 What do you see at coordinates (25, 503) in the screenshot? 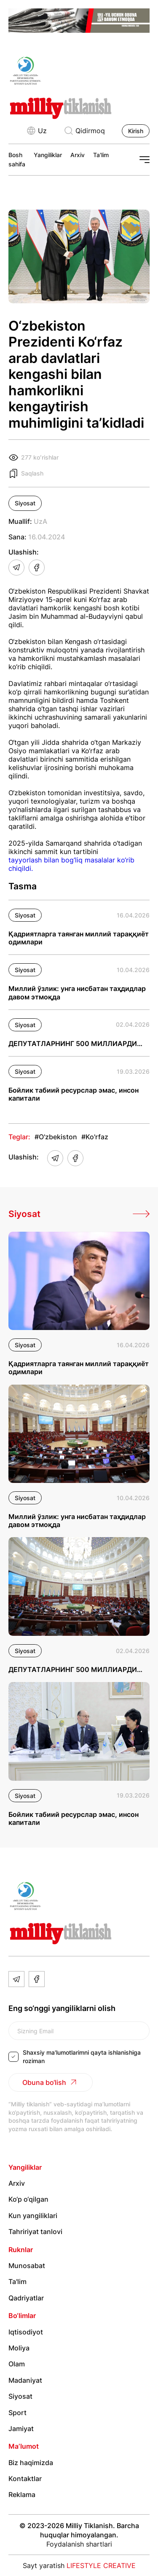
I see `Siyosat` at bounding box center [25, 503].